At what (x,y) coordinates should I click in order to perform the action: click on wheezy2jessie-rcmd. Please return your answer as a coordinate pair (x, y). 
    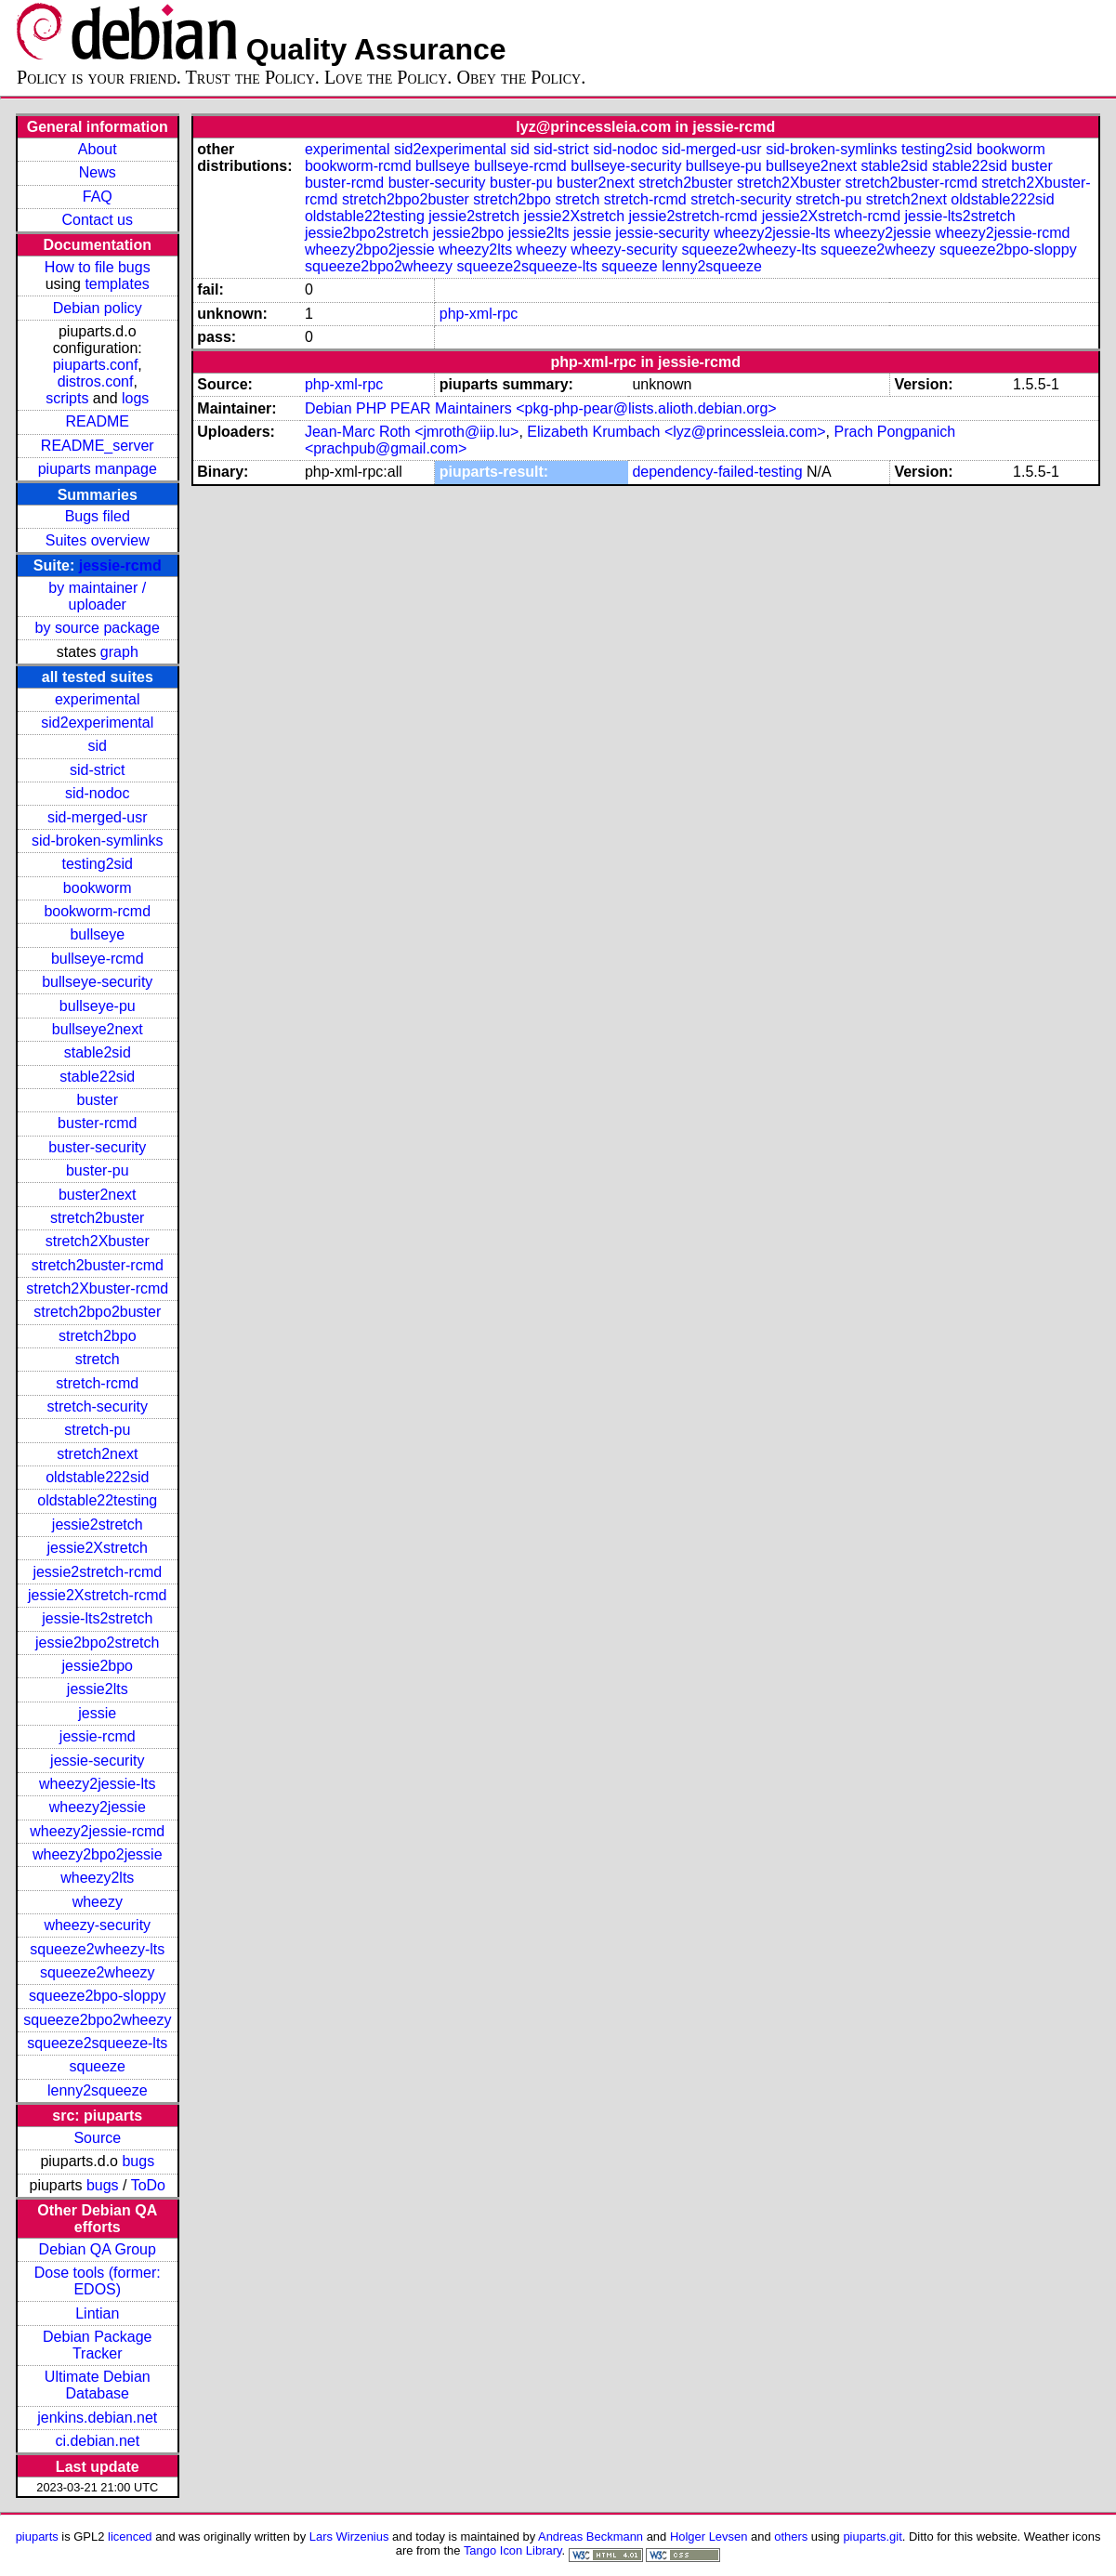
    Looking at the image, I should click on (97, 1831).